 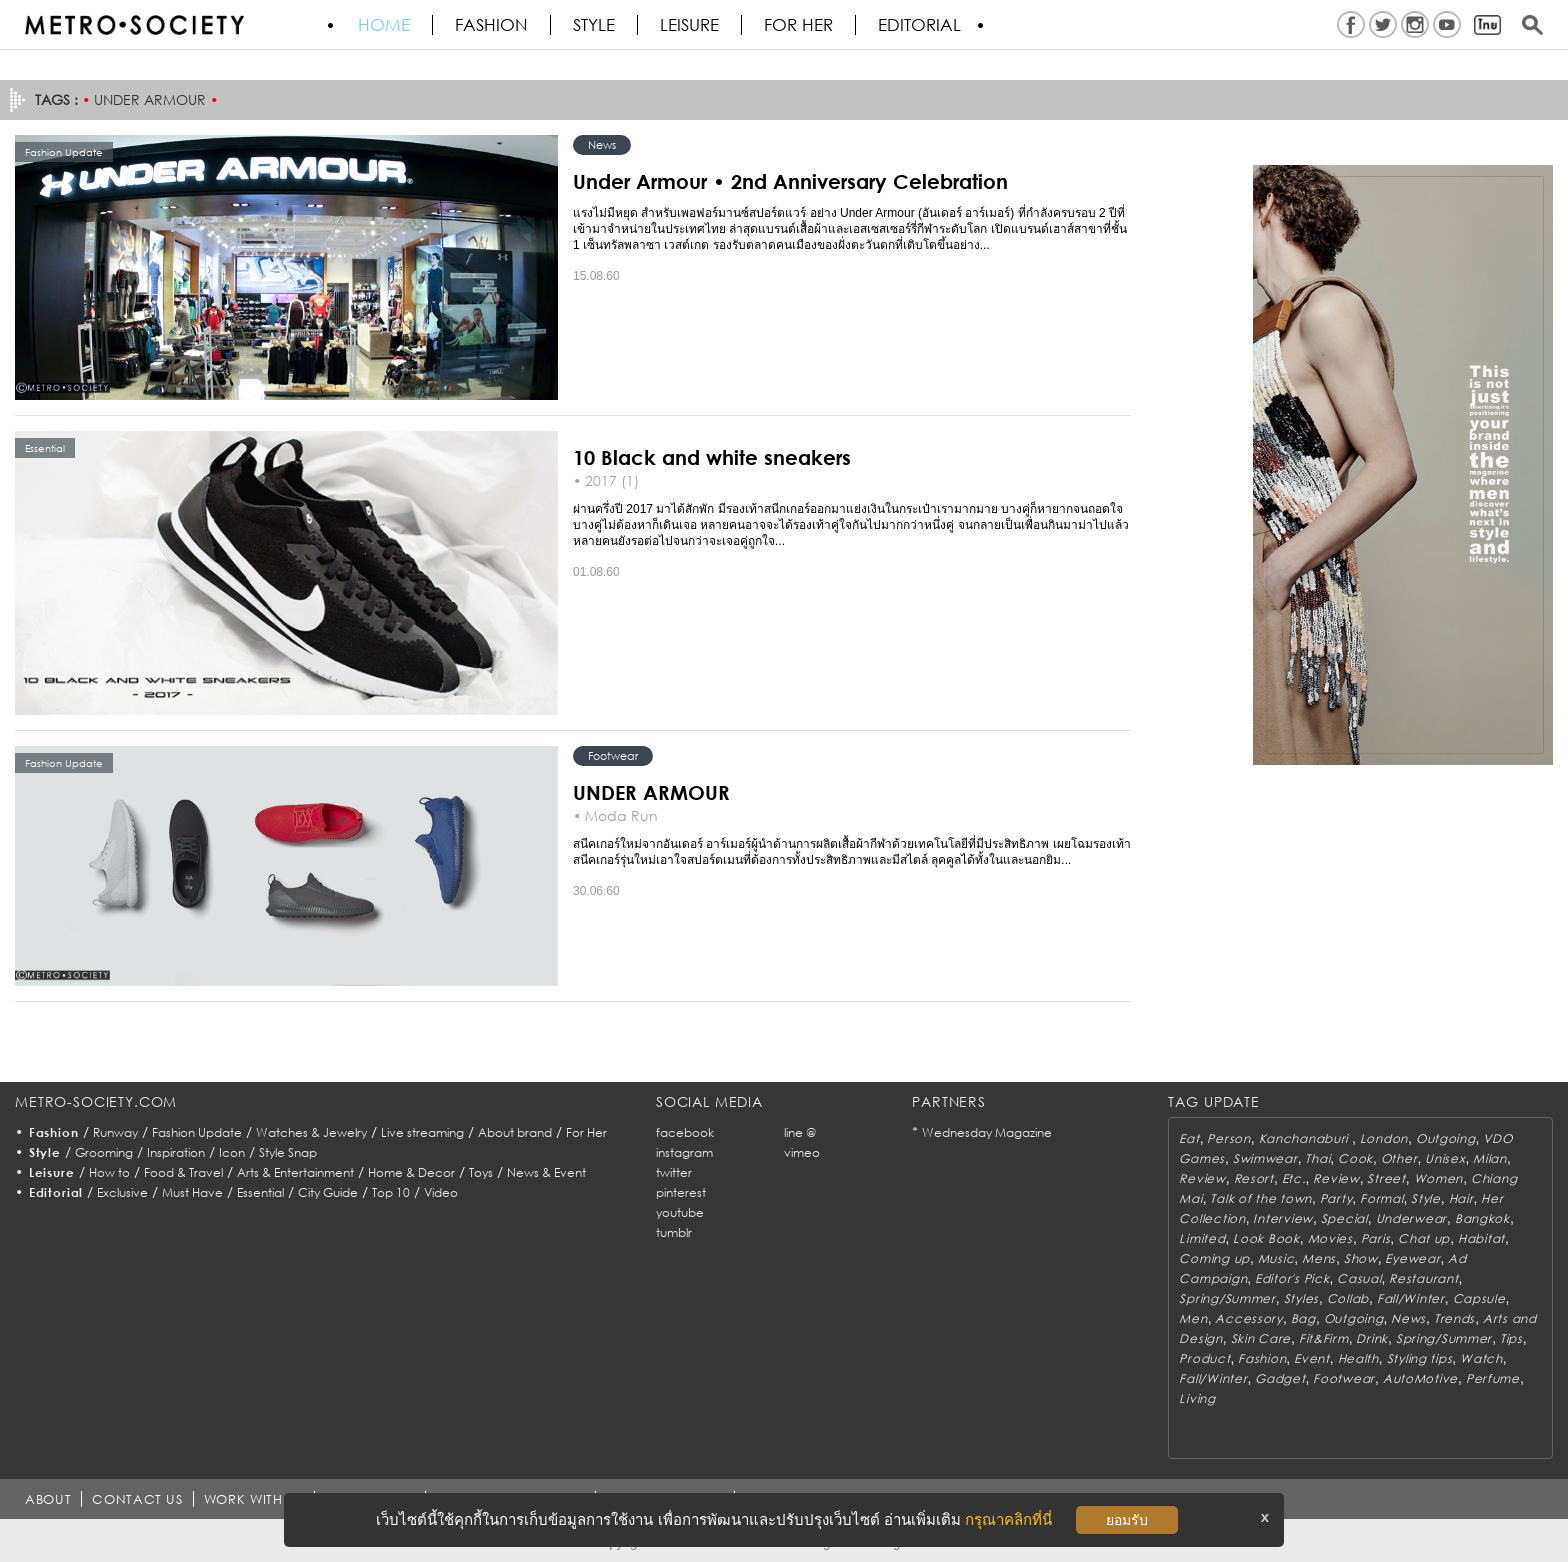 I want to click on Styles, so click(x=1301, y=1298).